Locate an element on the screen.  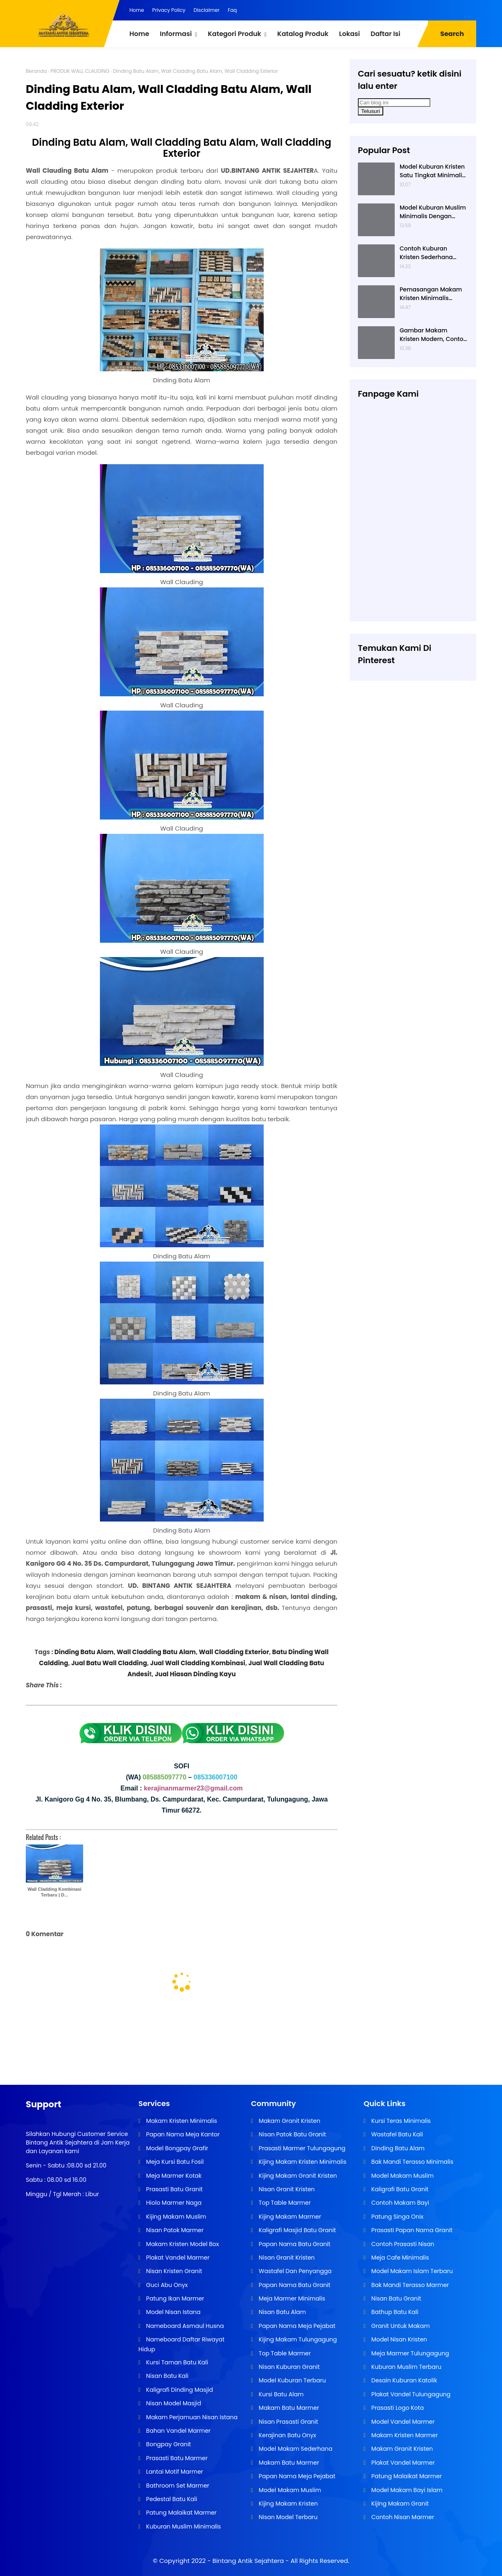
Model Makam Islam Terbaru is located at coordinates (411, 2271).